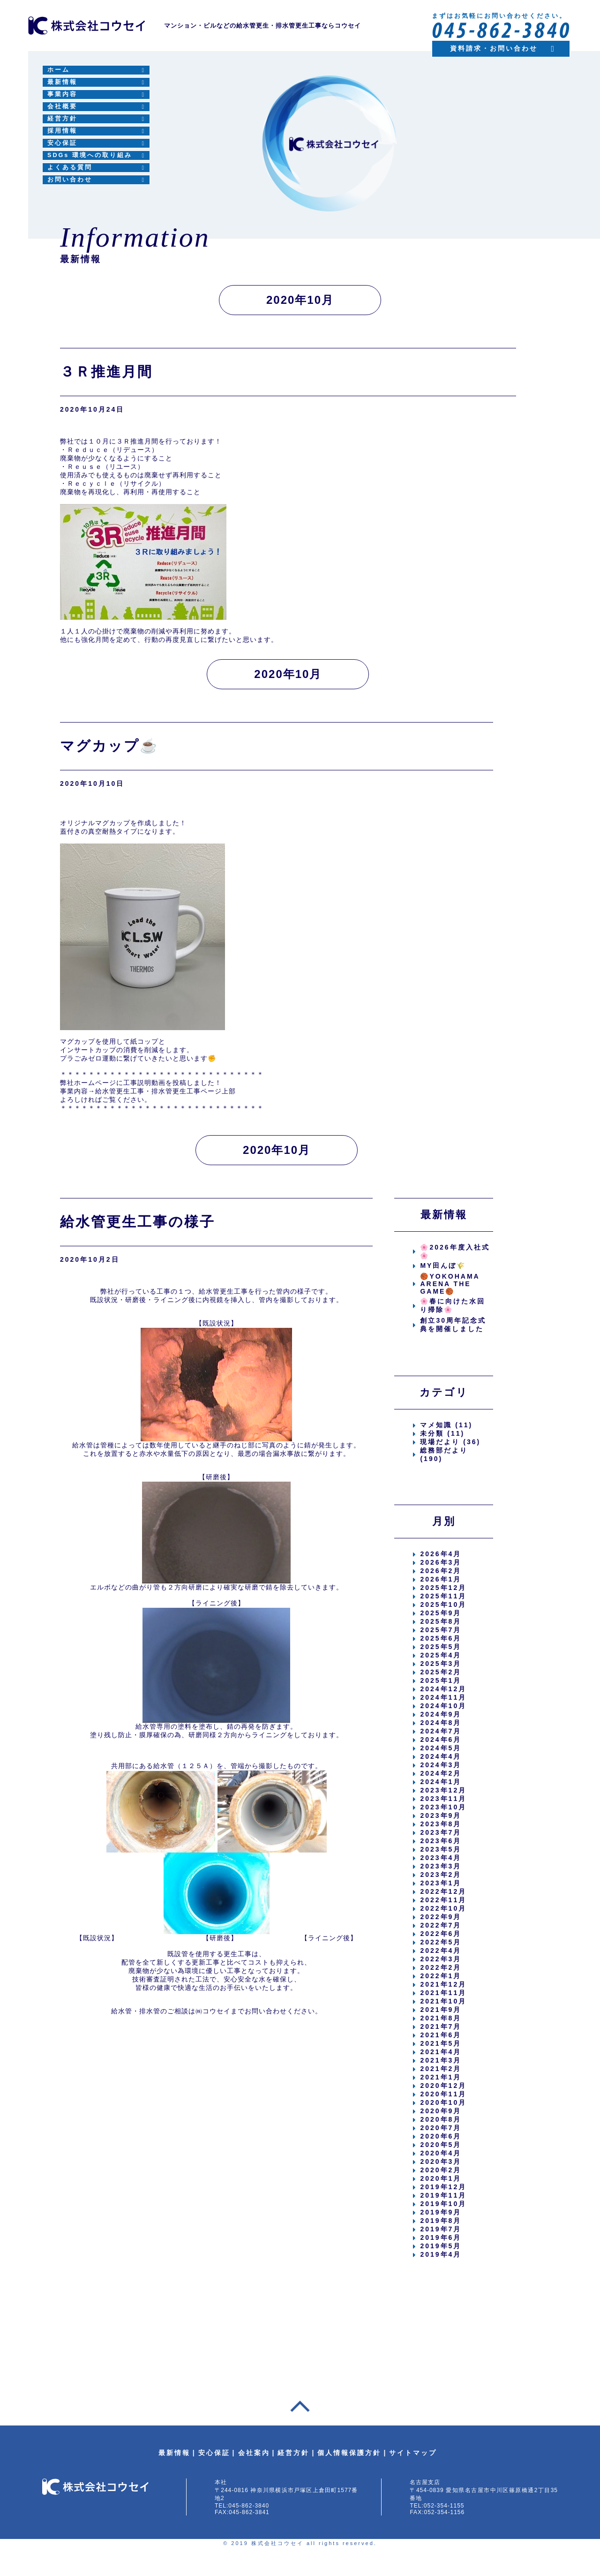  Describe the element at coordinates (440, 1933) in the screenshot. I see `2022年6月` at that location.